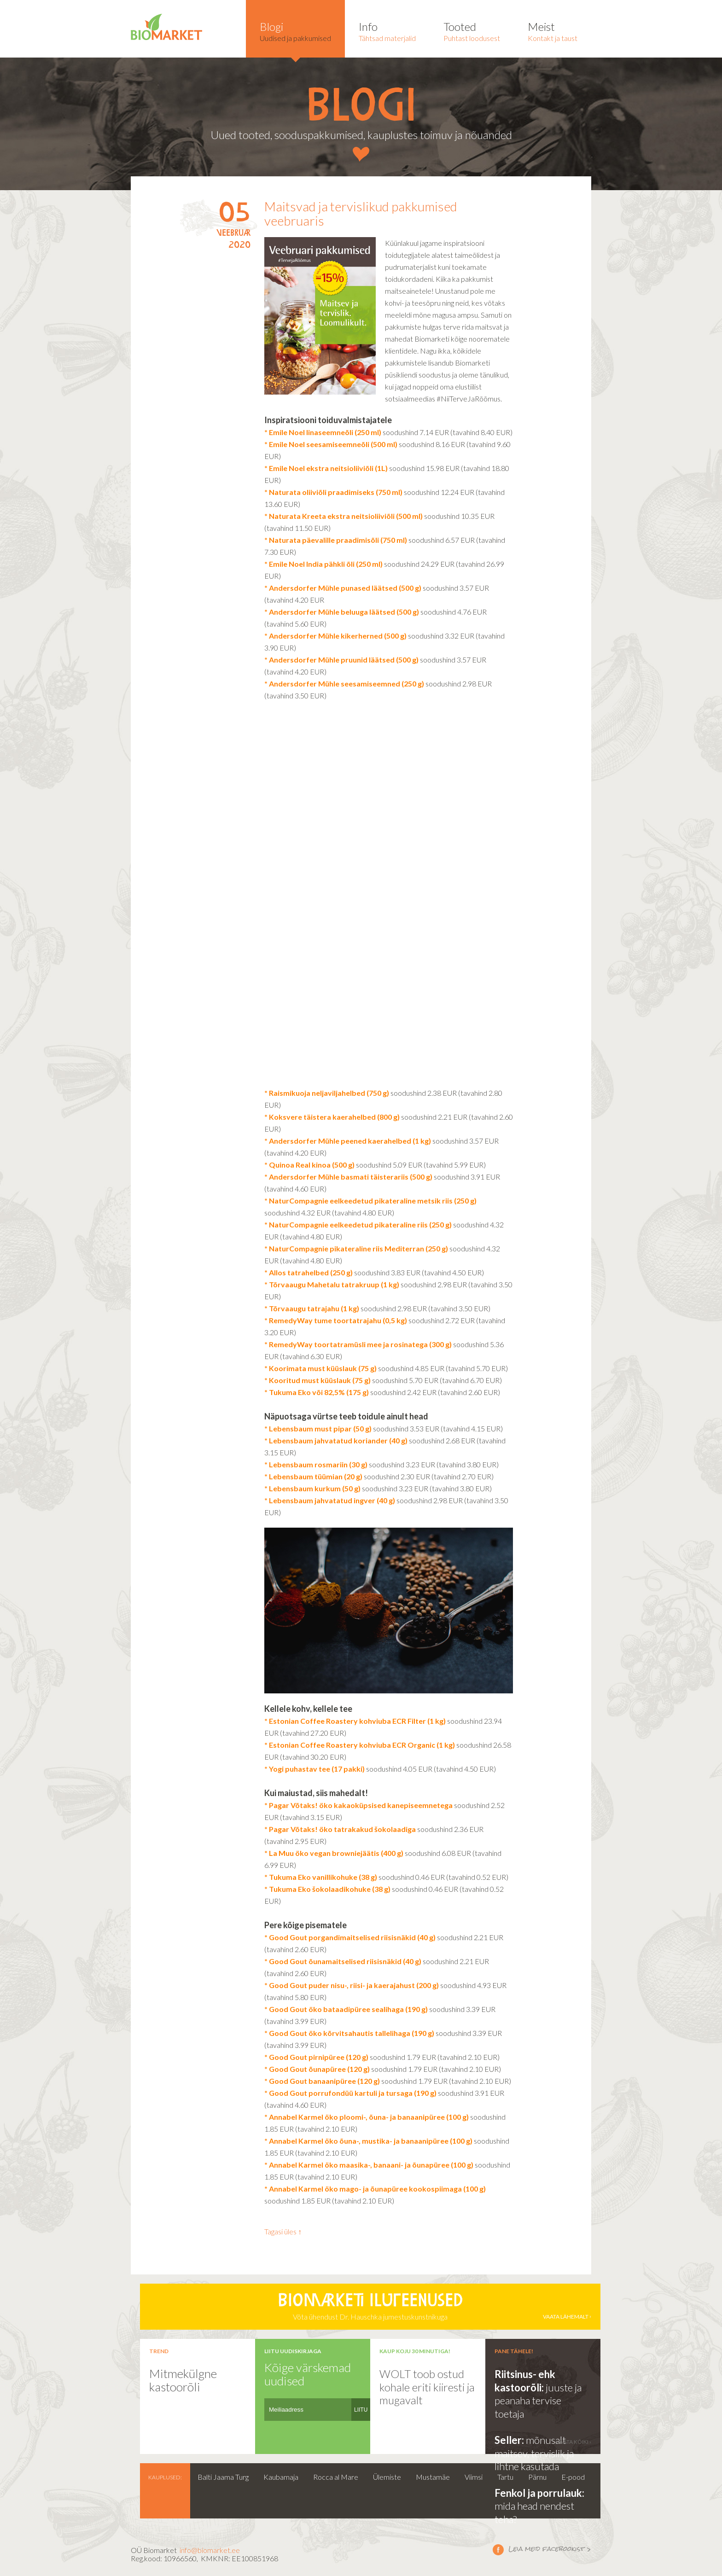  Describe the element at coordinates (280, 2476) in the screenshot. I see `Kaubamaja` at that location.